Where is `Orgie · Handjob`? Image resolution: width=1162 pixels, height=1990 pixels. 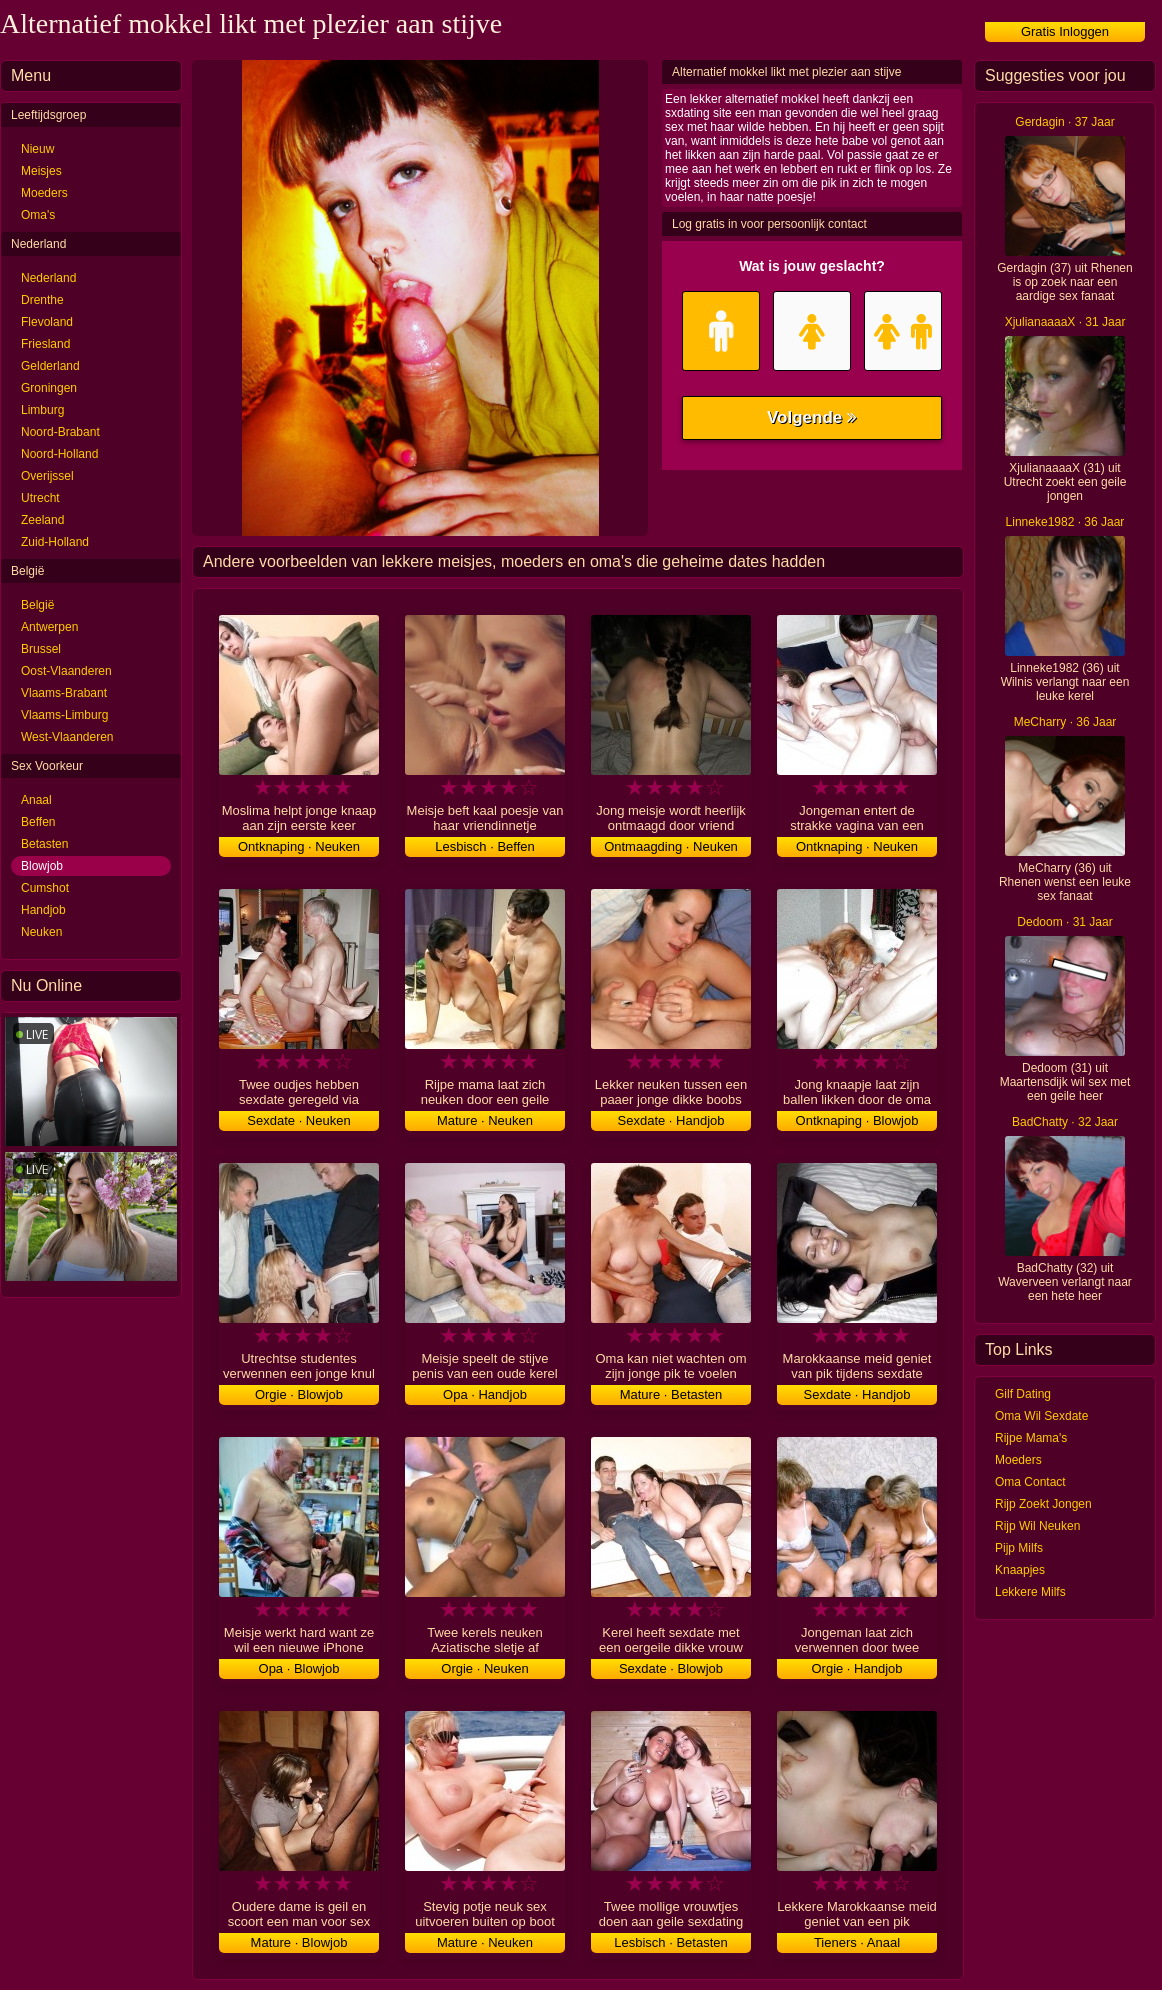
Orgie · Handjob is located at coordinates (856, 1668).